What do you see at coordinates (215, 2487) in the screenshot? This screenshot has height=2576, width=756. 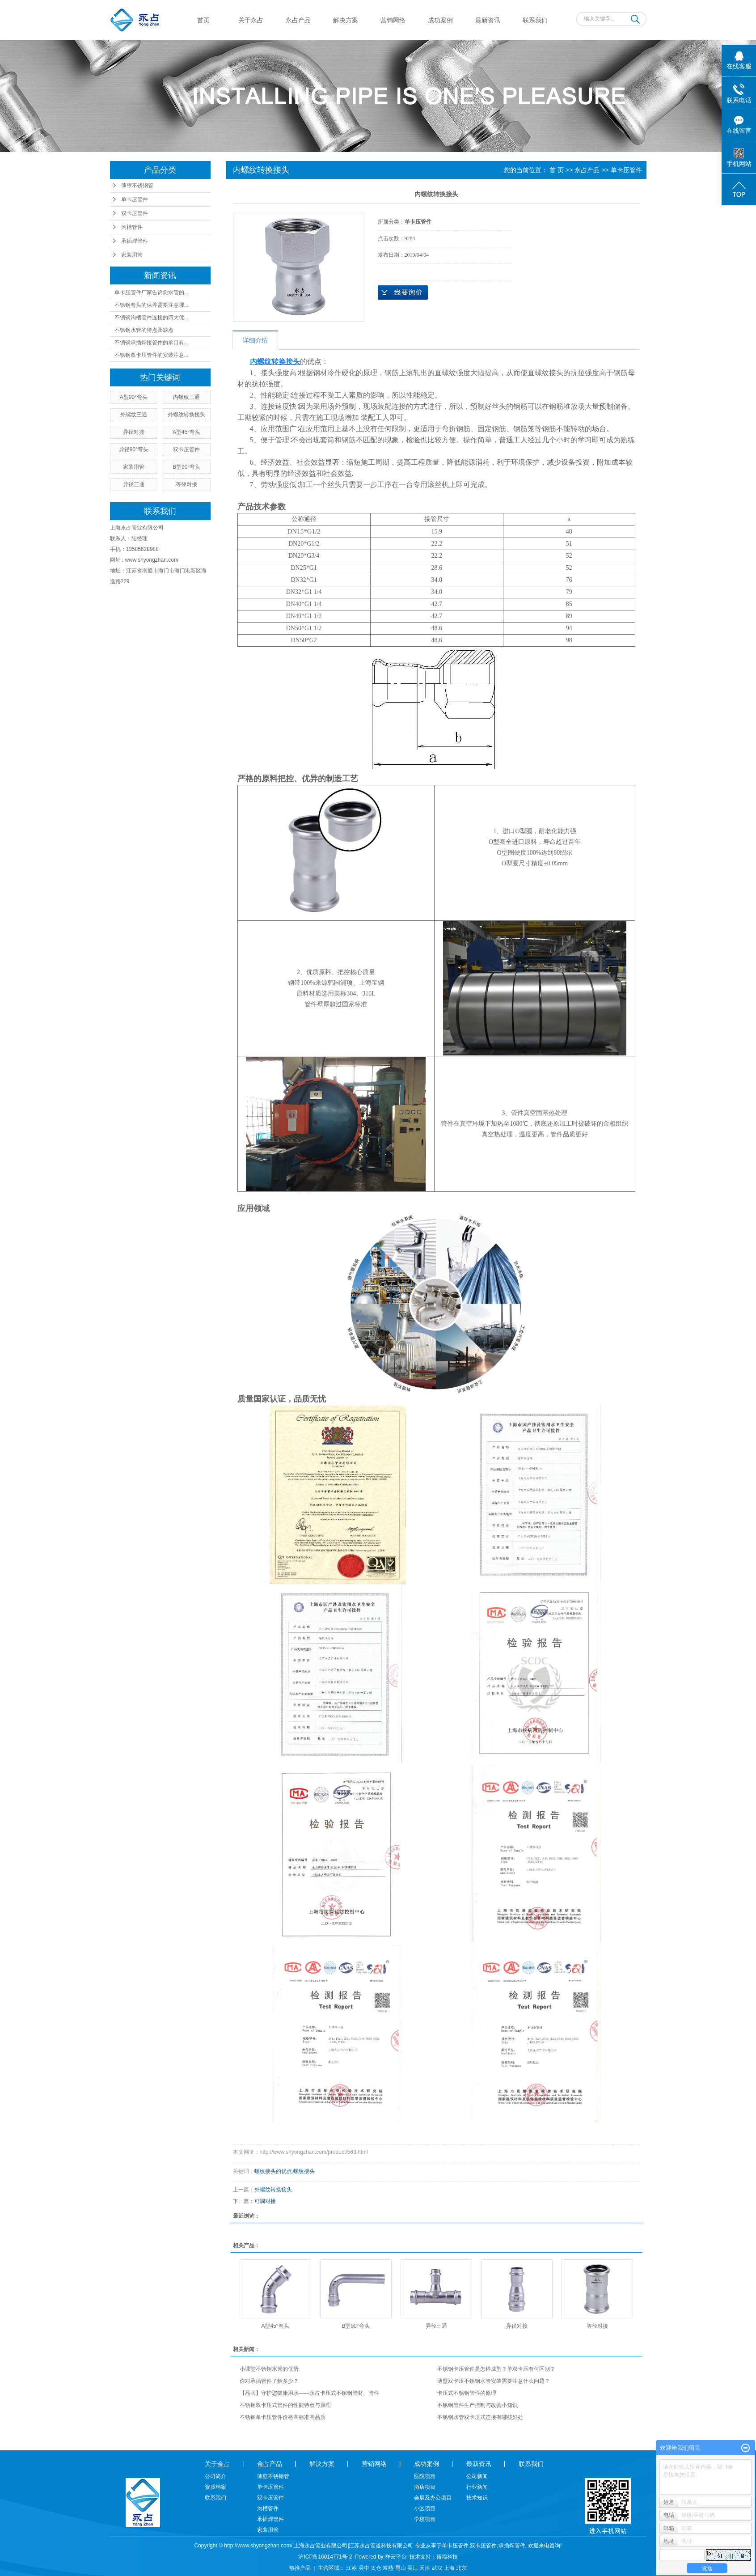 I see `资质档案` at bounding box center [215, 2487].